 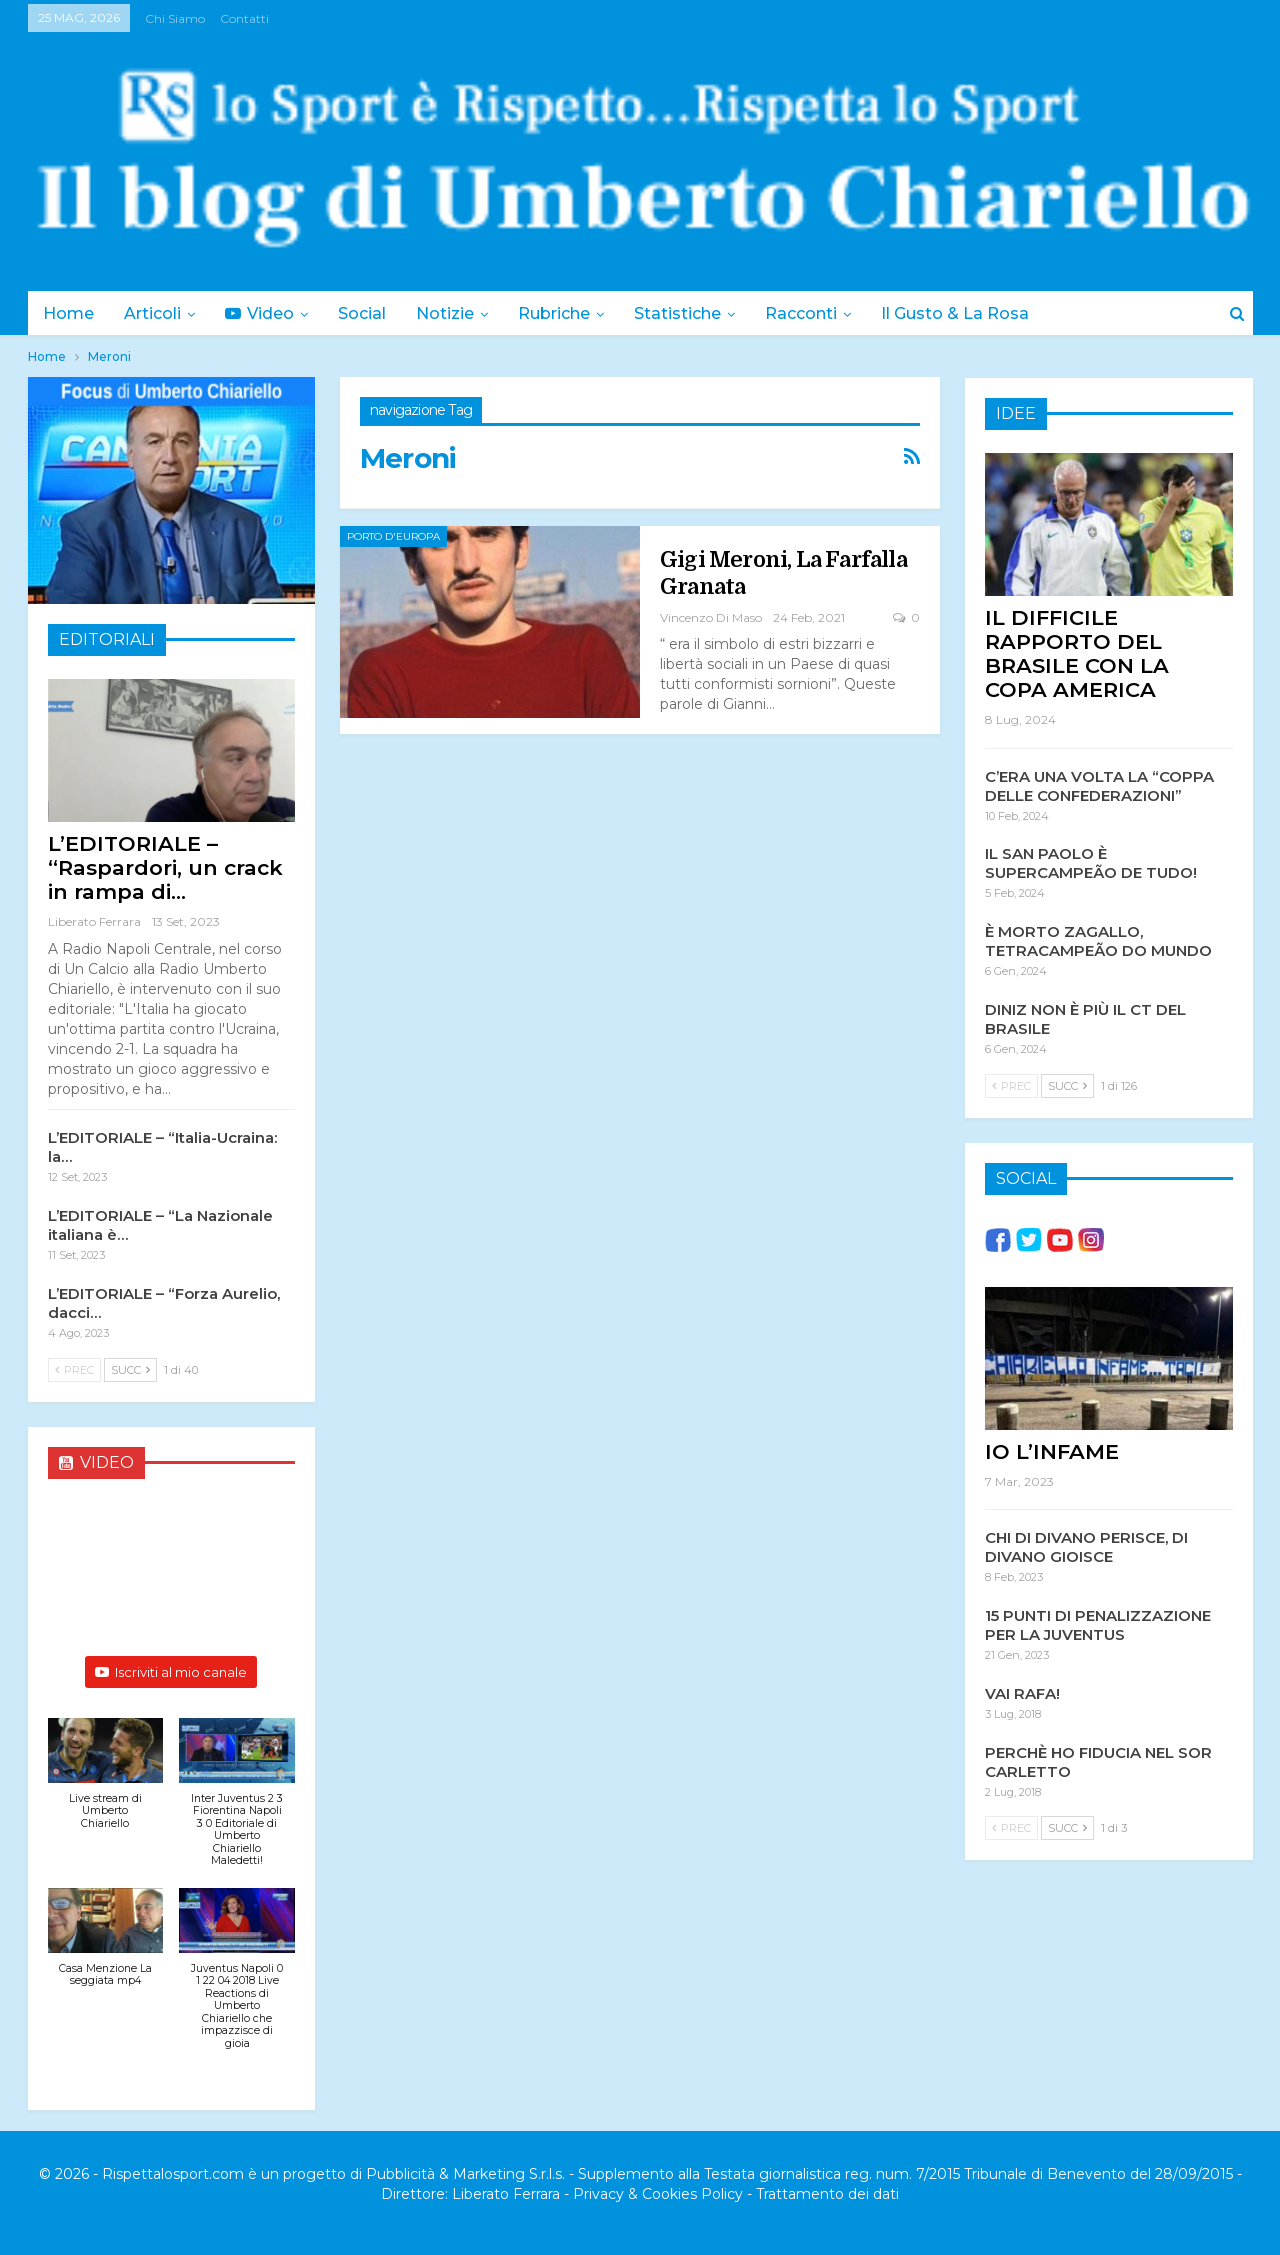 What do you see at coordinates (74, 1370) in the screenshot?
I see `Prec` at bounding box center [74, 1370].